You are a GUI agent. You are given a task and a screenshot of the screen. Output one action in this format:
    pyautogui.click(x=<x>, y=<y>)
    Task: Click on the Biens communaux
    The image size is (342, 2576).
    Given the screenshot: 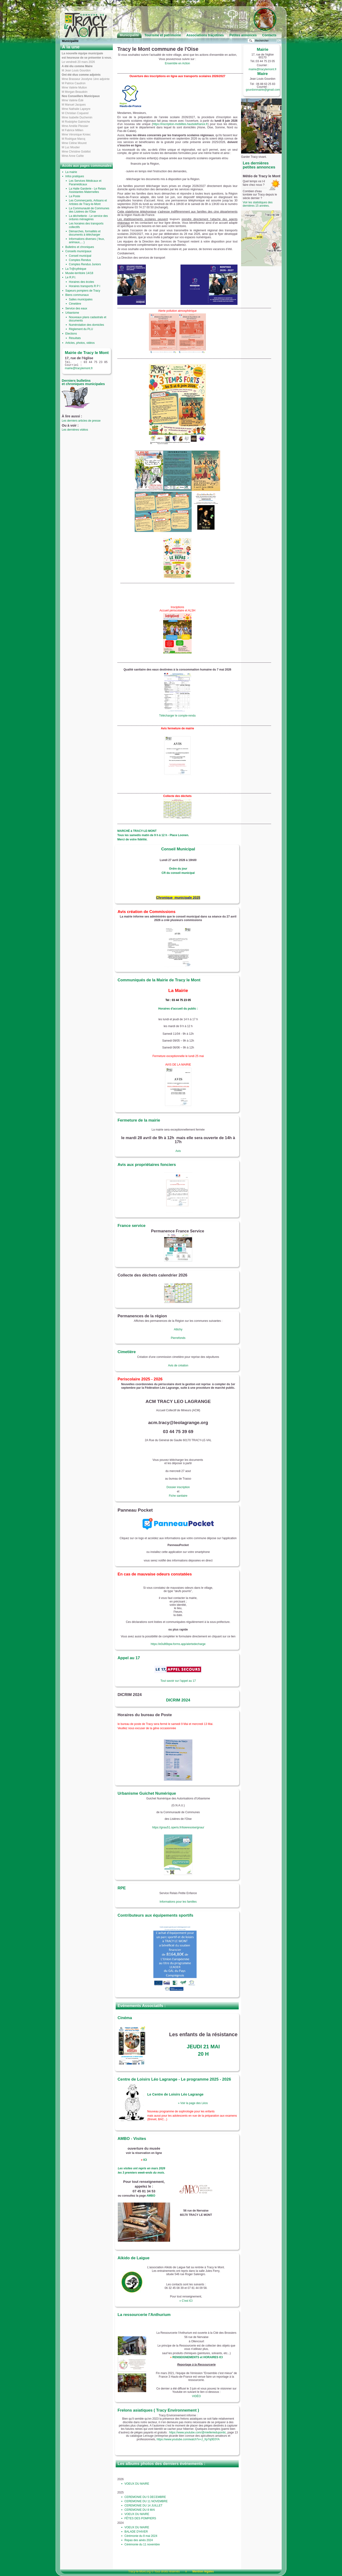 What is the action you would take?
    pyautogui.click(x=77, y=295)
    